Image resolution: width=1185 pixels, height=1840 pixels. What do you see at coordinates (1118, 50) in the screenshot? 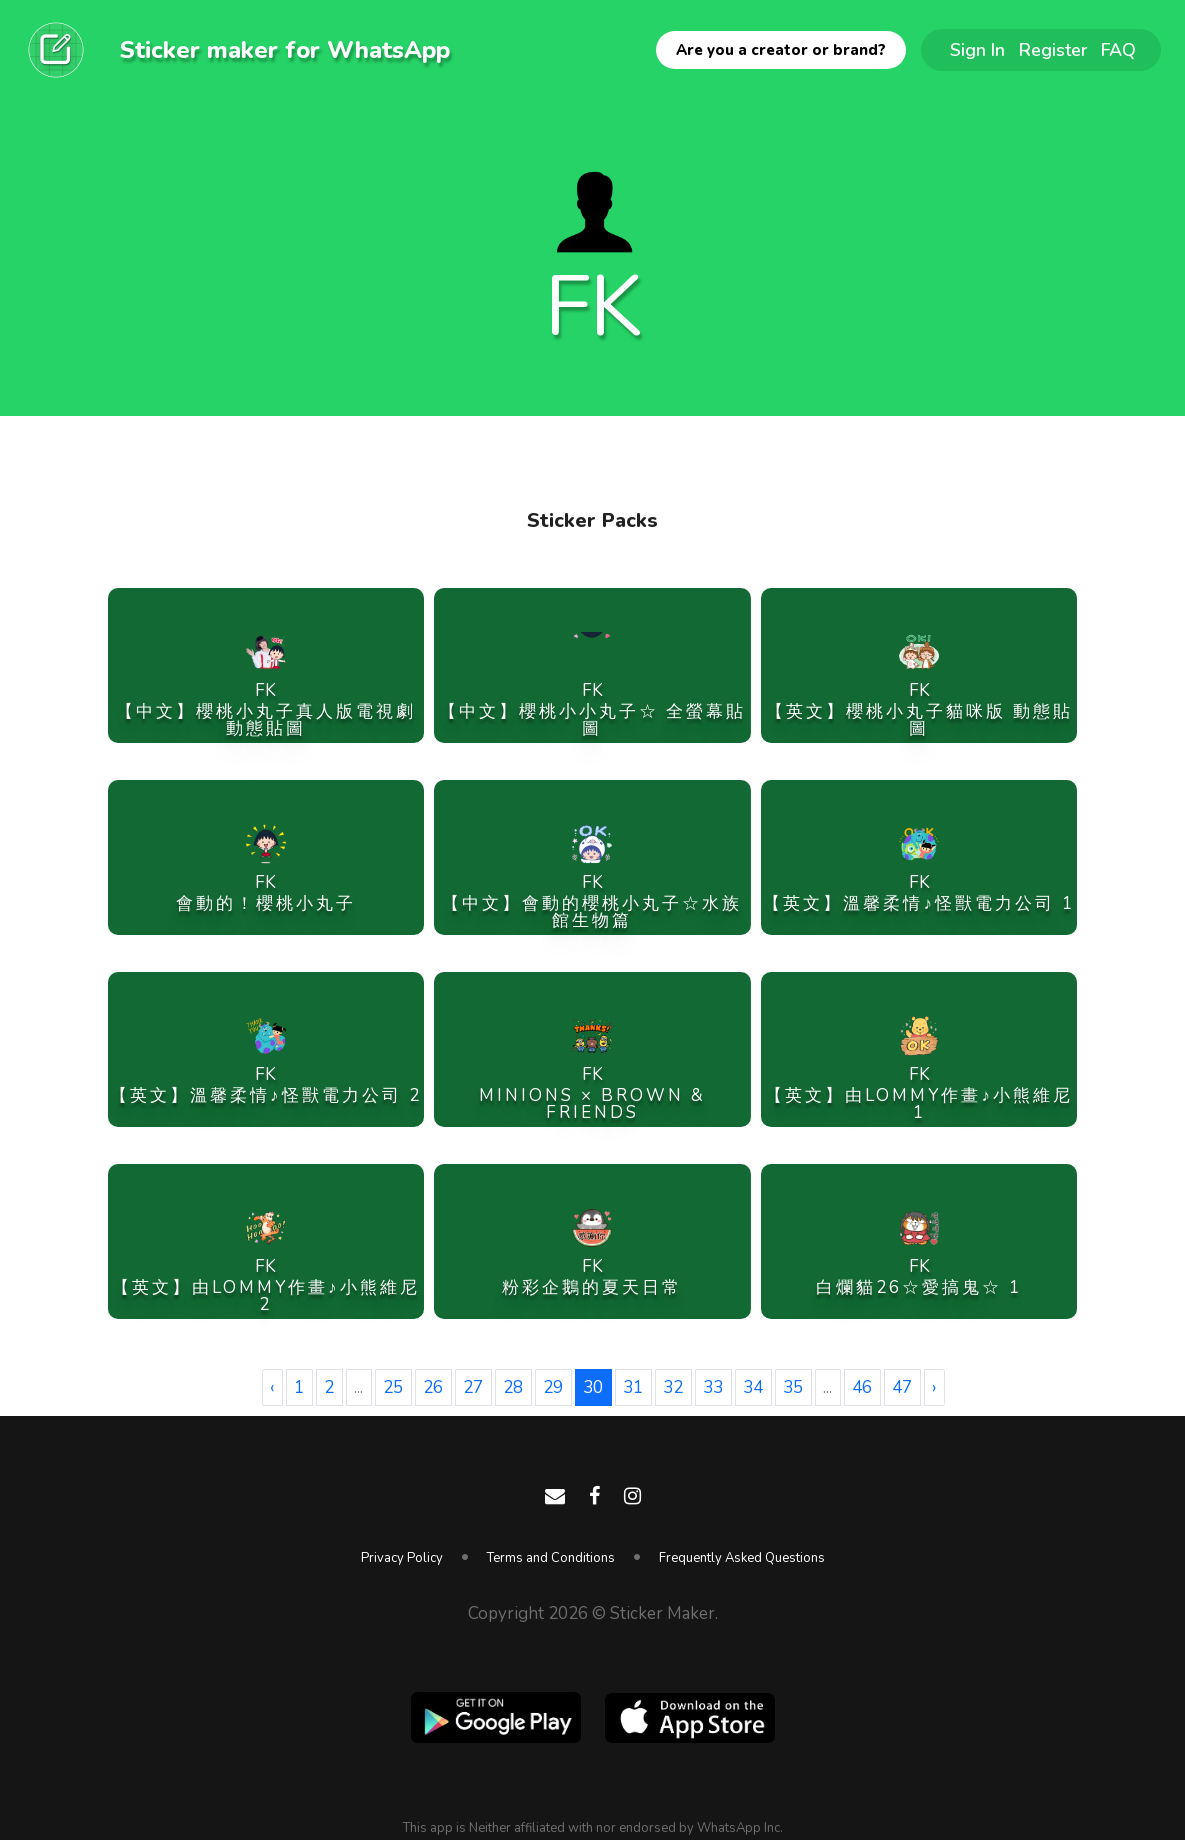
I see `FAQ` at bounding box center [1118, 50].